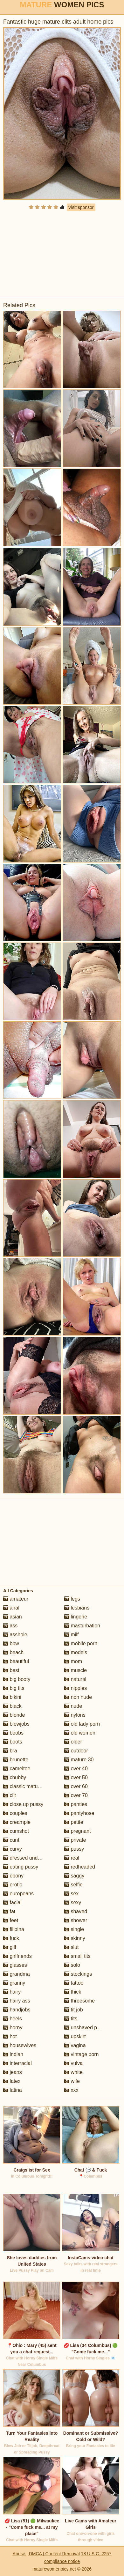  I want to click on hot, so click(10, 2036).